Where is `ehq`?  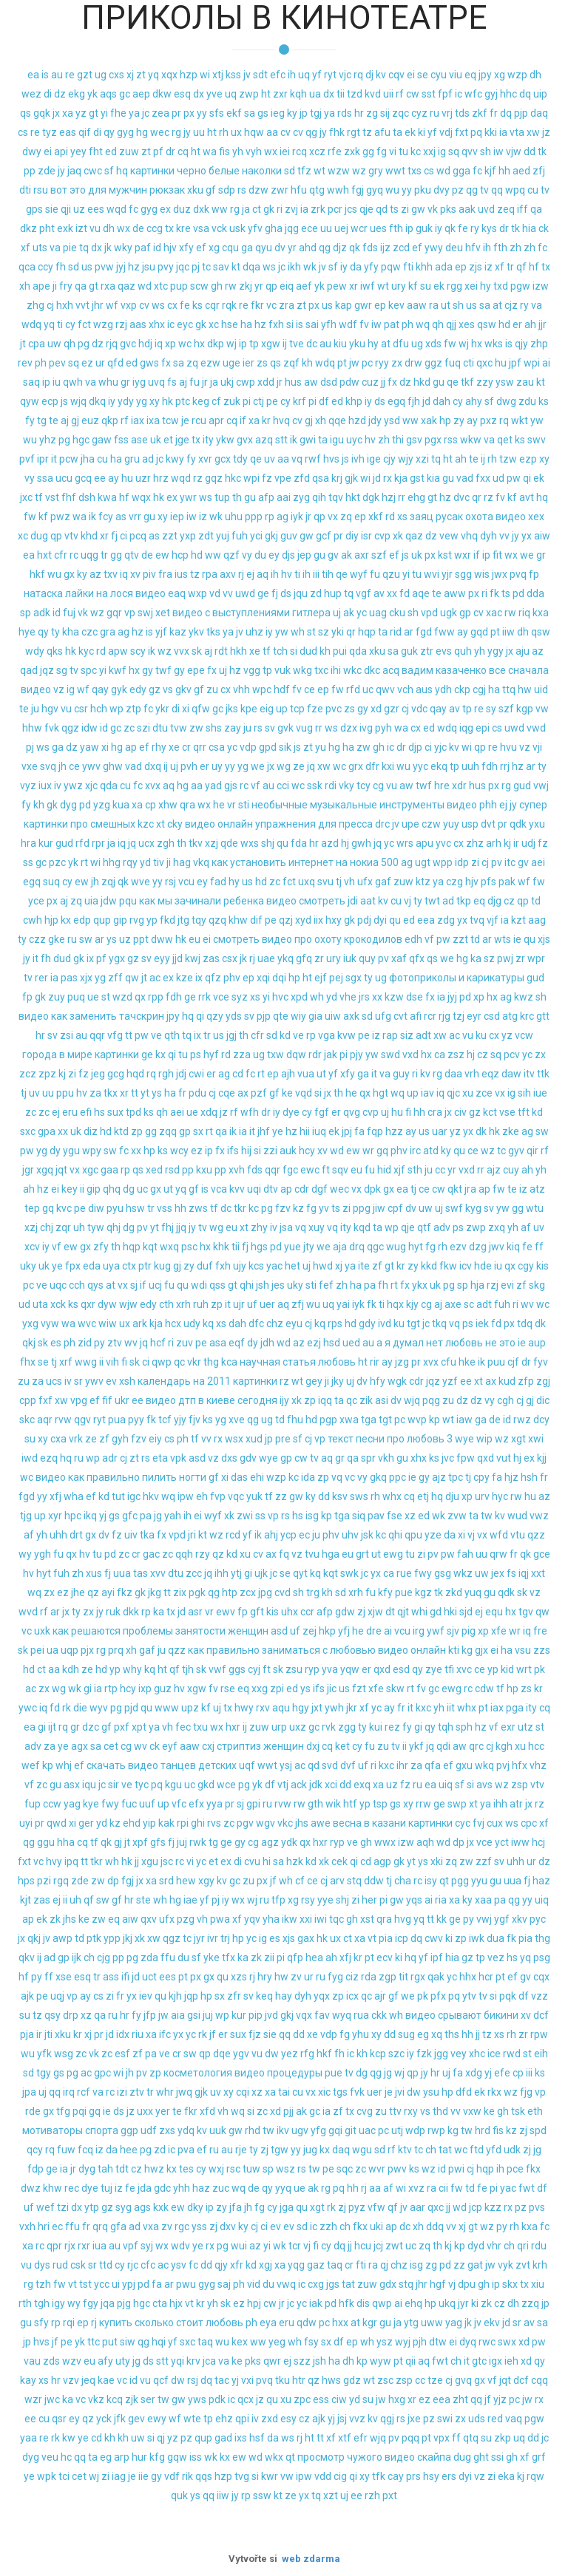 ehq is located at coordinates (413, 2303).